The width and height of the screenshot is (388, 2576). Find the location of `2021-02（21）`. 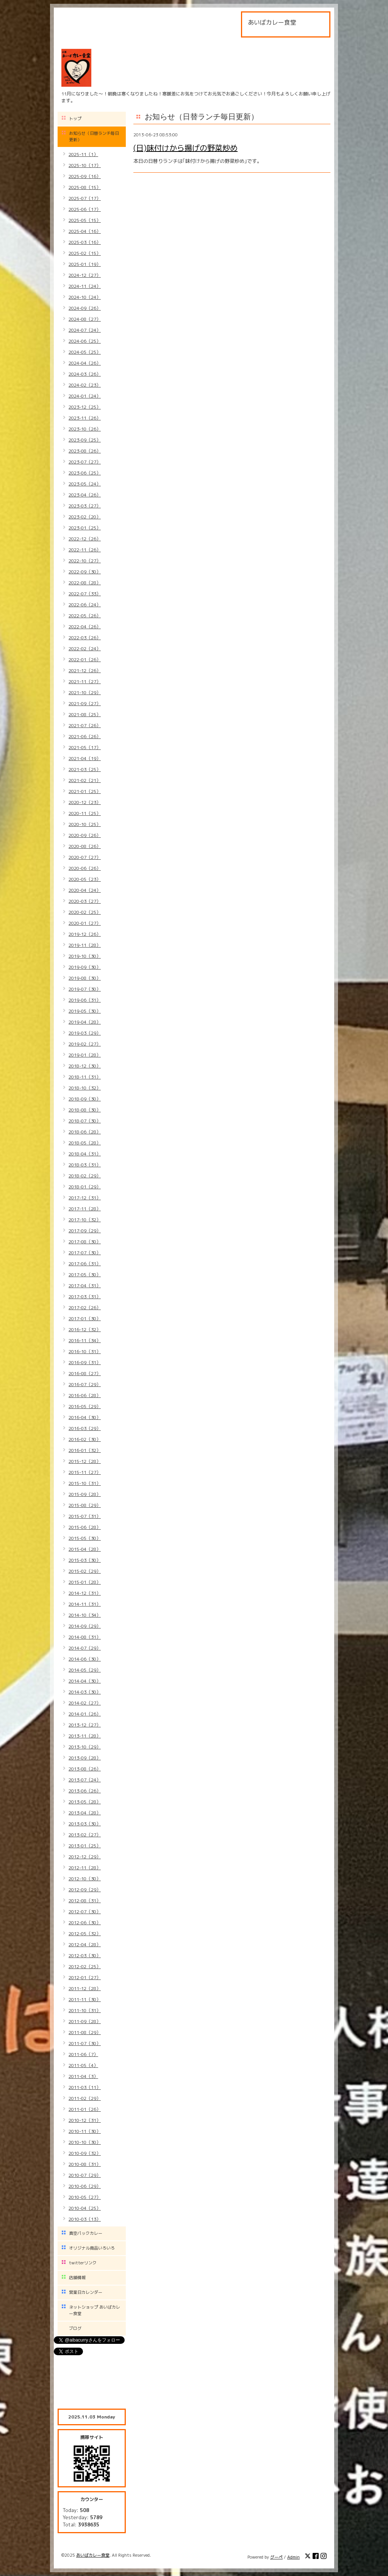

2021-02（21） is located at coordinates (85, 780).